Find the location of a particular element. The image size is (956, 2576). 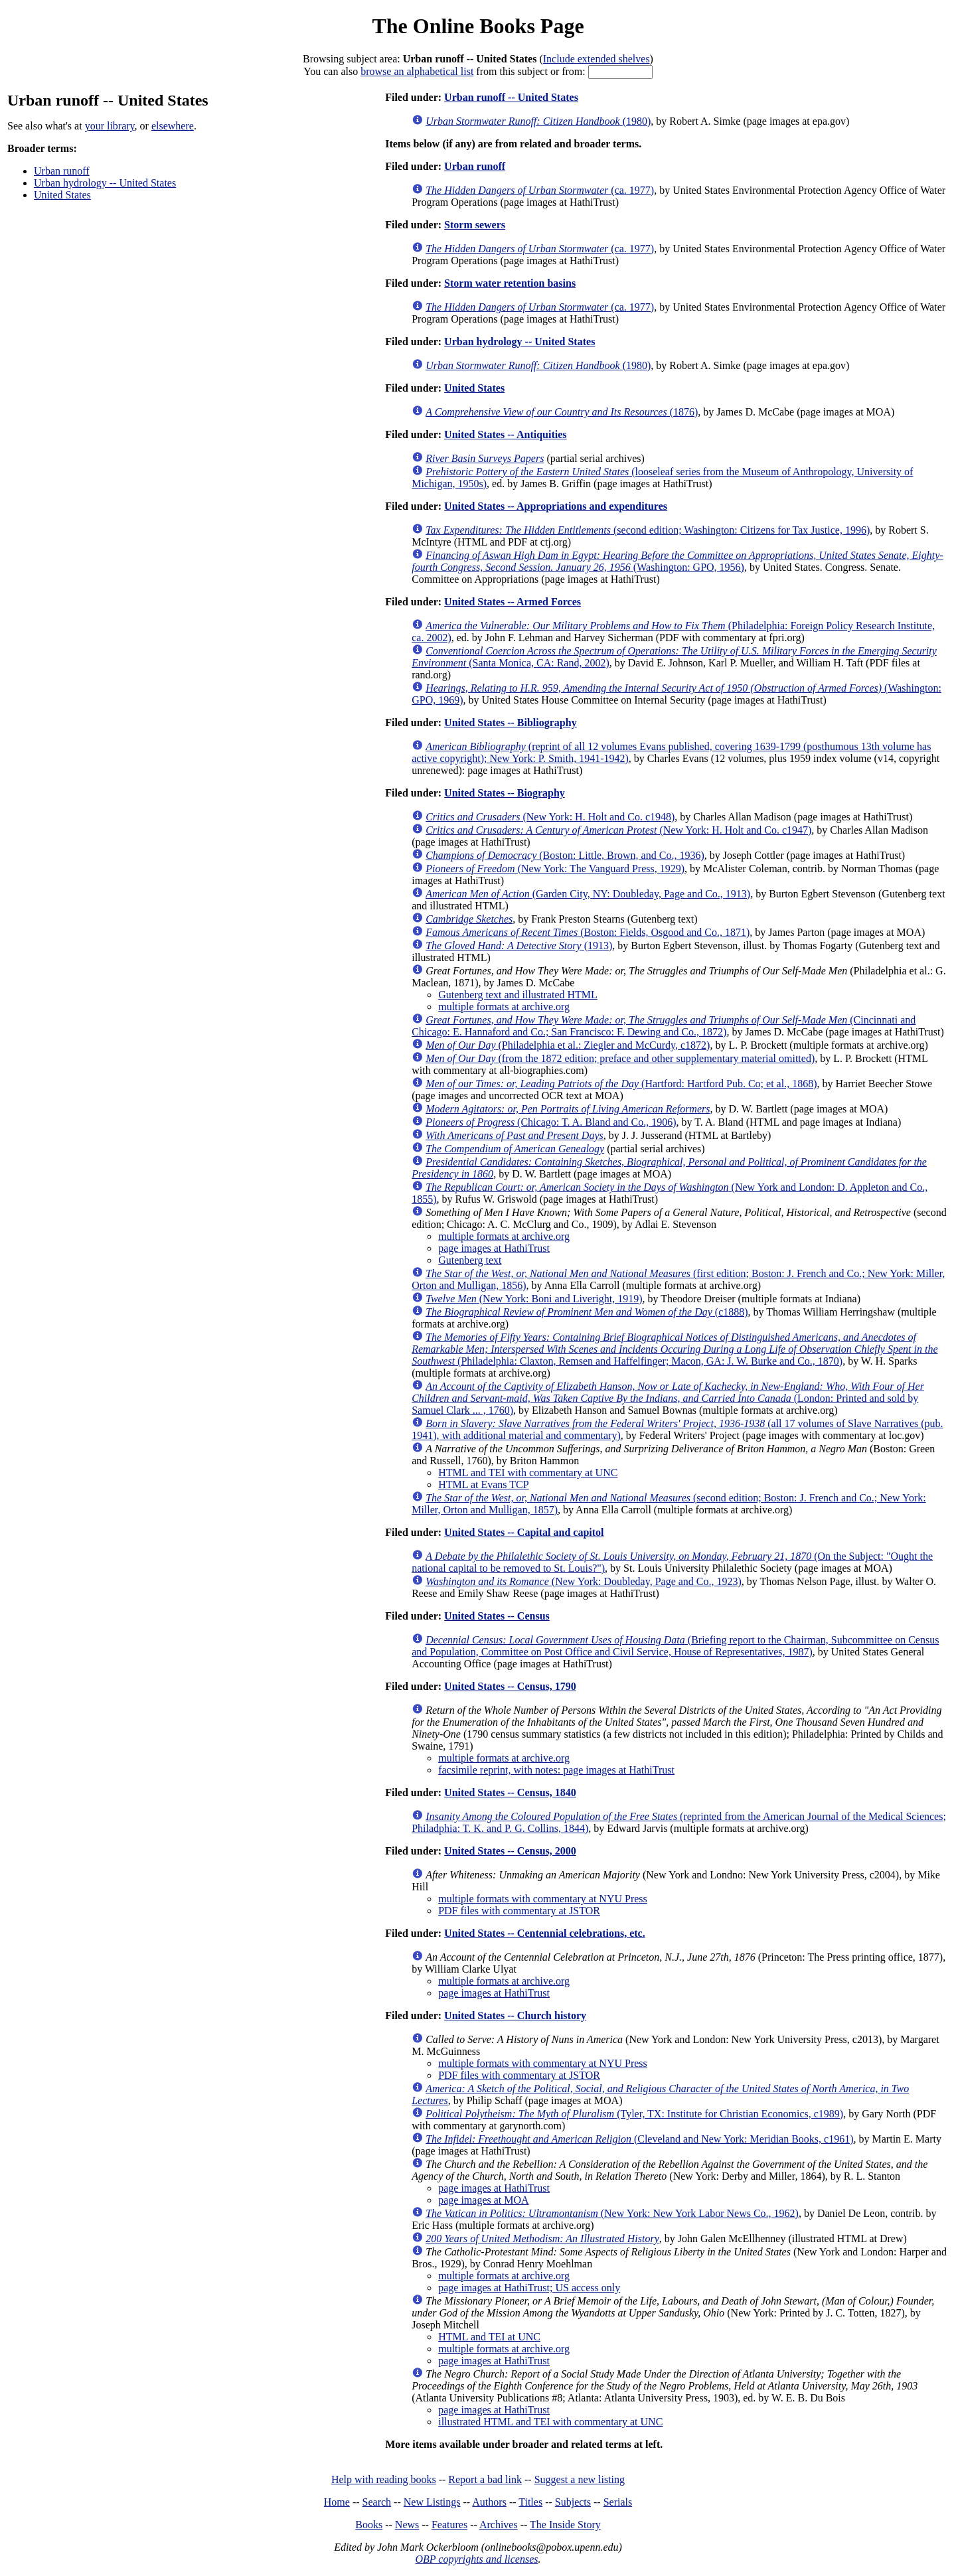

(second edition; Washington: Citizens for Tax Justice, 1996) is located at coordinates (648, 530).